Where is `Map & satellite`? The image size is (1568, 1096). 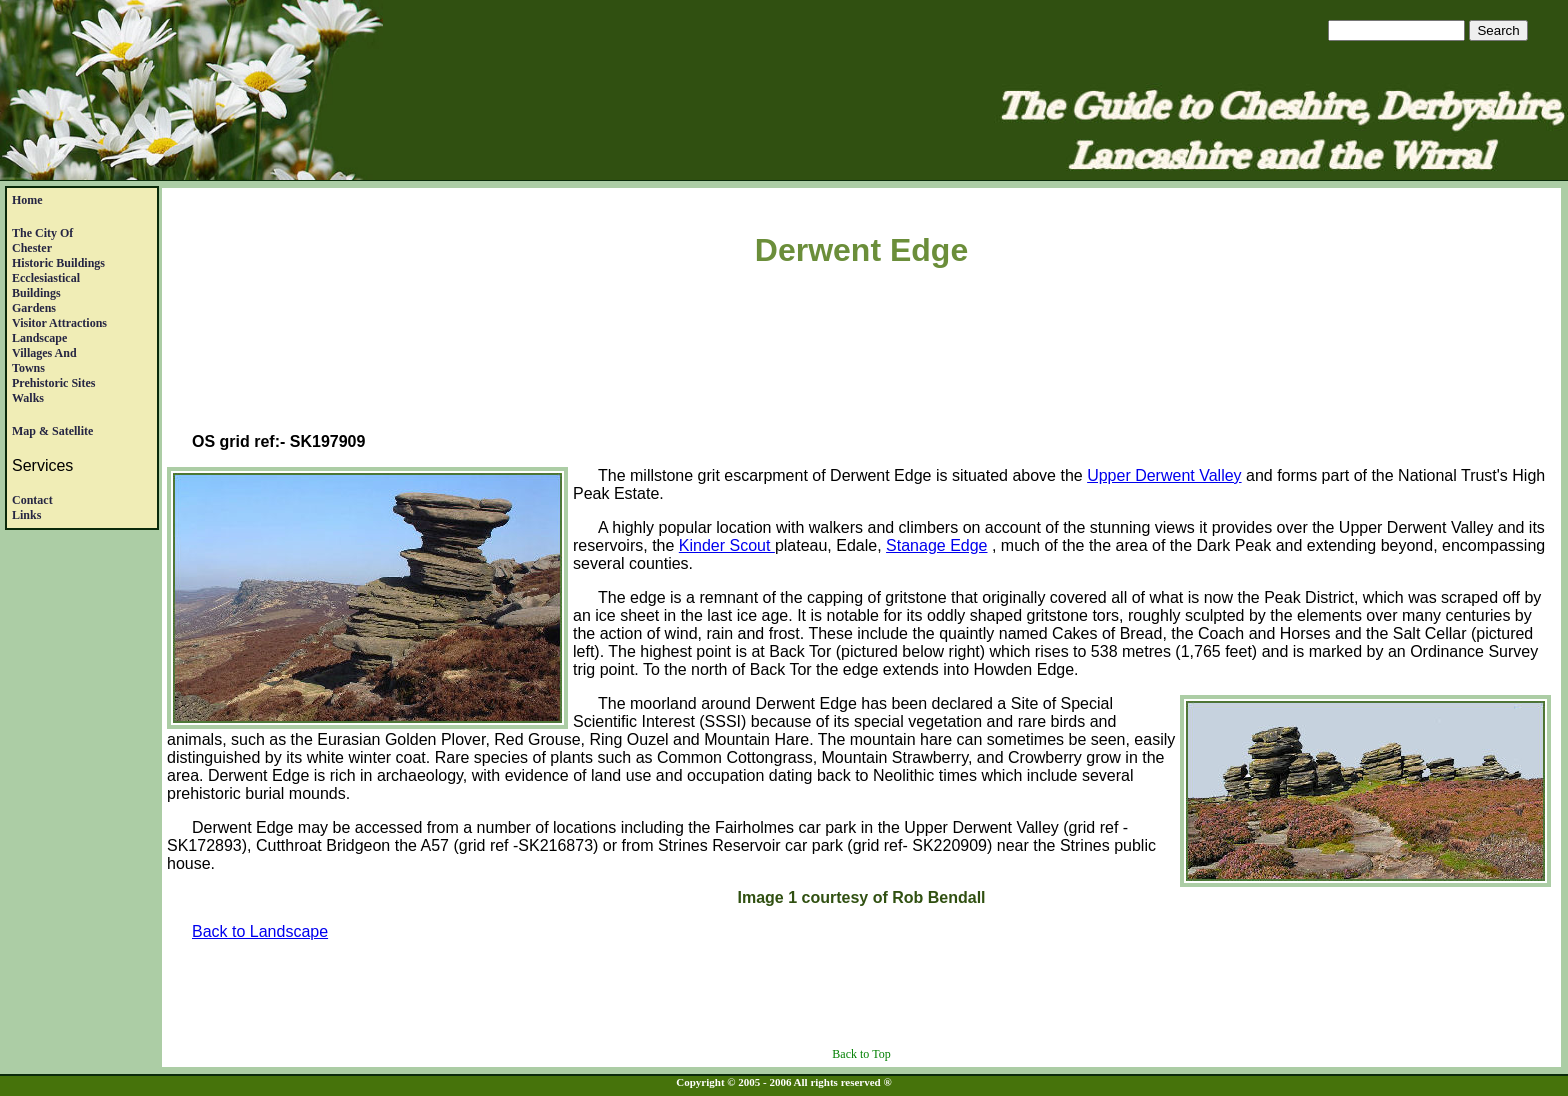
Map & satellite is located at coordinates (52, 431).